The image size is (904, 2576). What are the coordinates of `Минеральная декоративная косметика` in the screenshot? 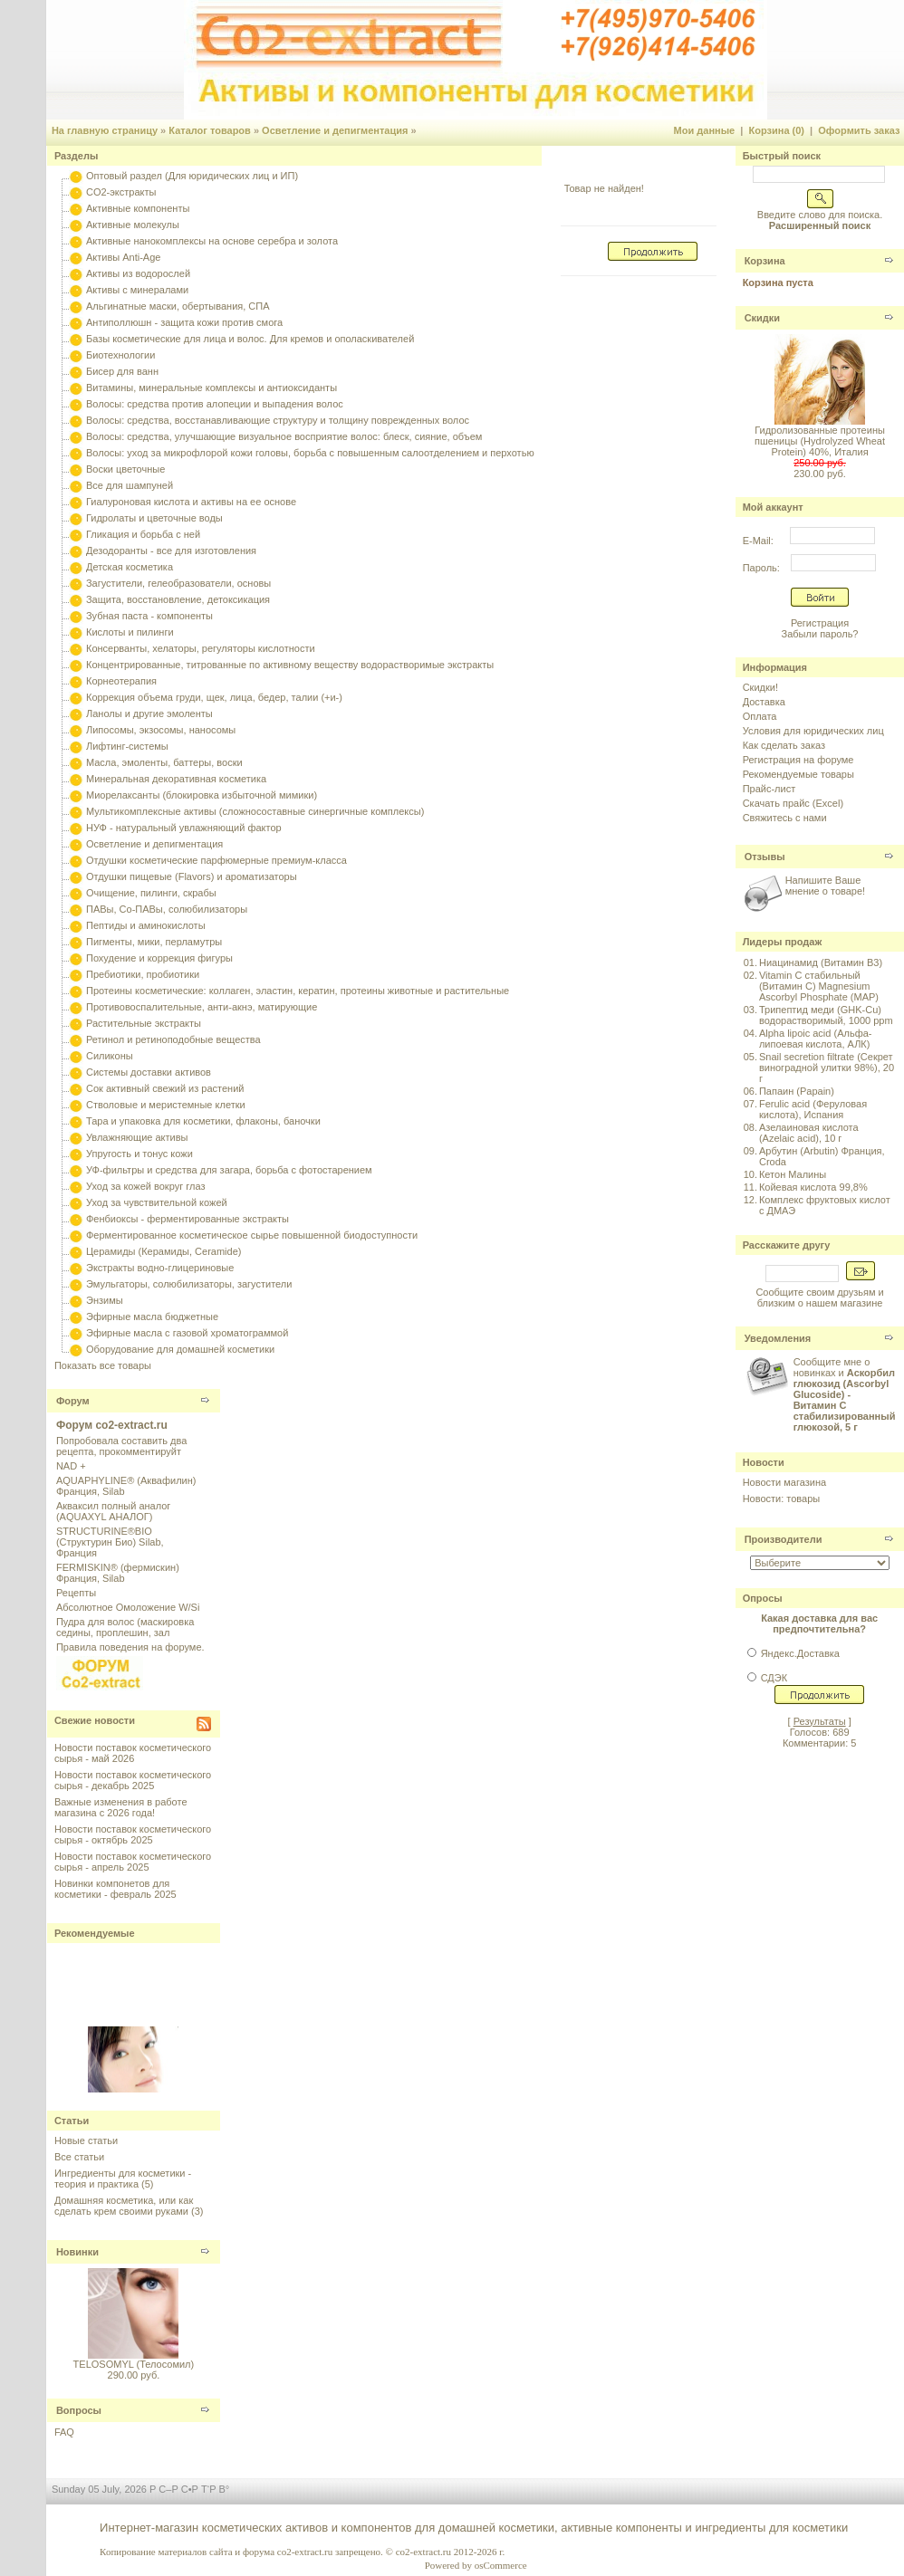 It's located at (176, 778).